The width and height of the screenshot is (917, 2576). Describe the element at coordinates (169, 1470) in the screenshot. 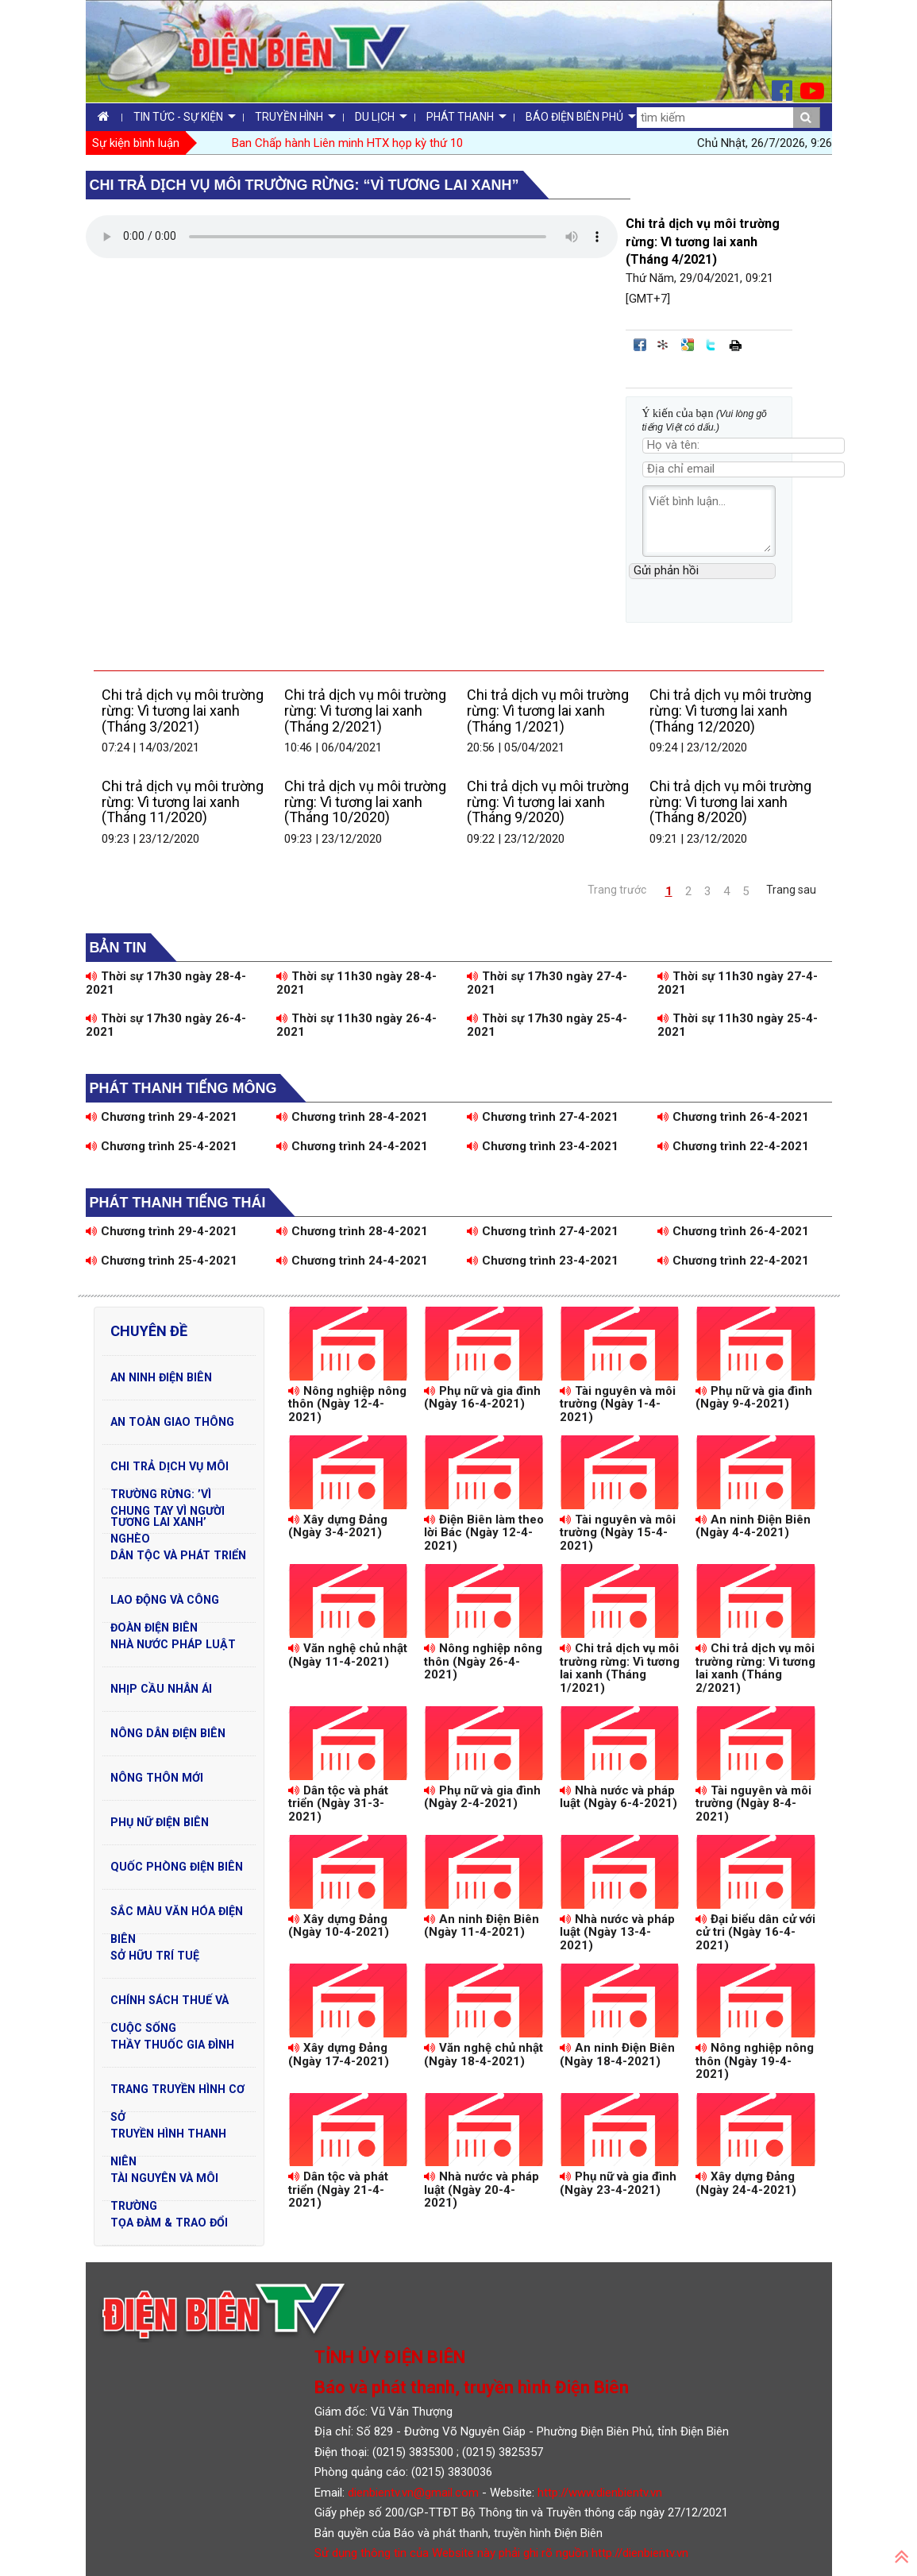

I see `Chi trả dịch vụ môi trường rừng: ’Vì tương lai xanh’` at that location.